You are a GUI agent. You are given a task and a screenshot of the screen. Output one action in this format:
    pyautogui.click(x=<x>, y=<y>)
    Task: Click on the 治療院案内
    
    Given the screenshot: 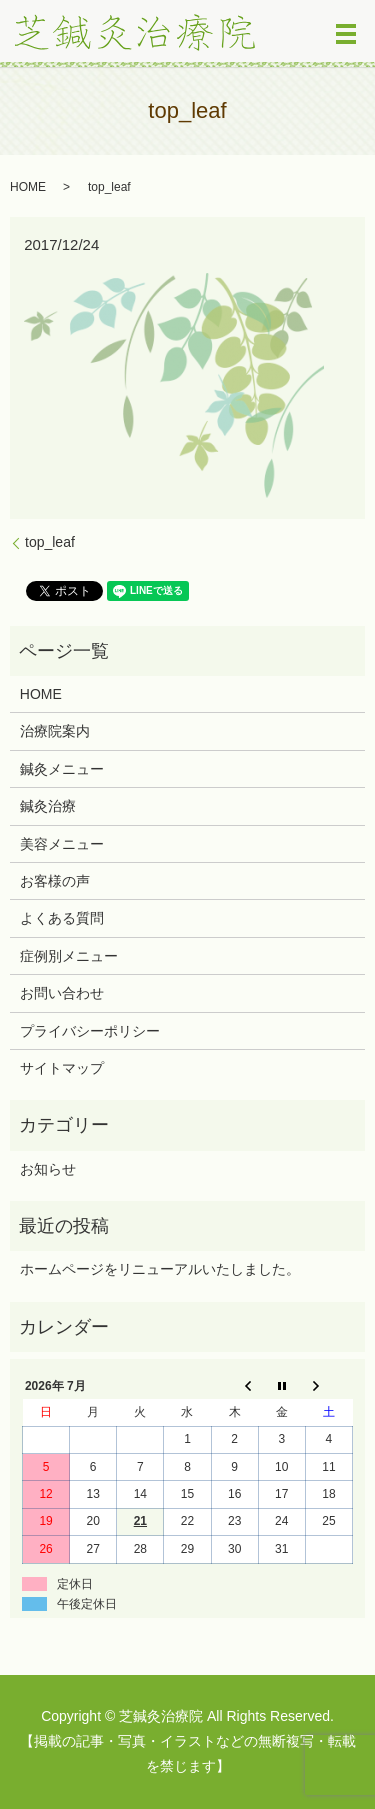 What is the action you would take?
    pyautogui.click(x=55, y=731)
    